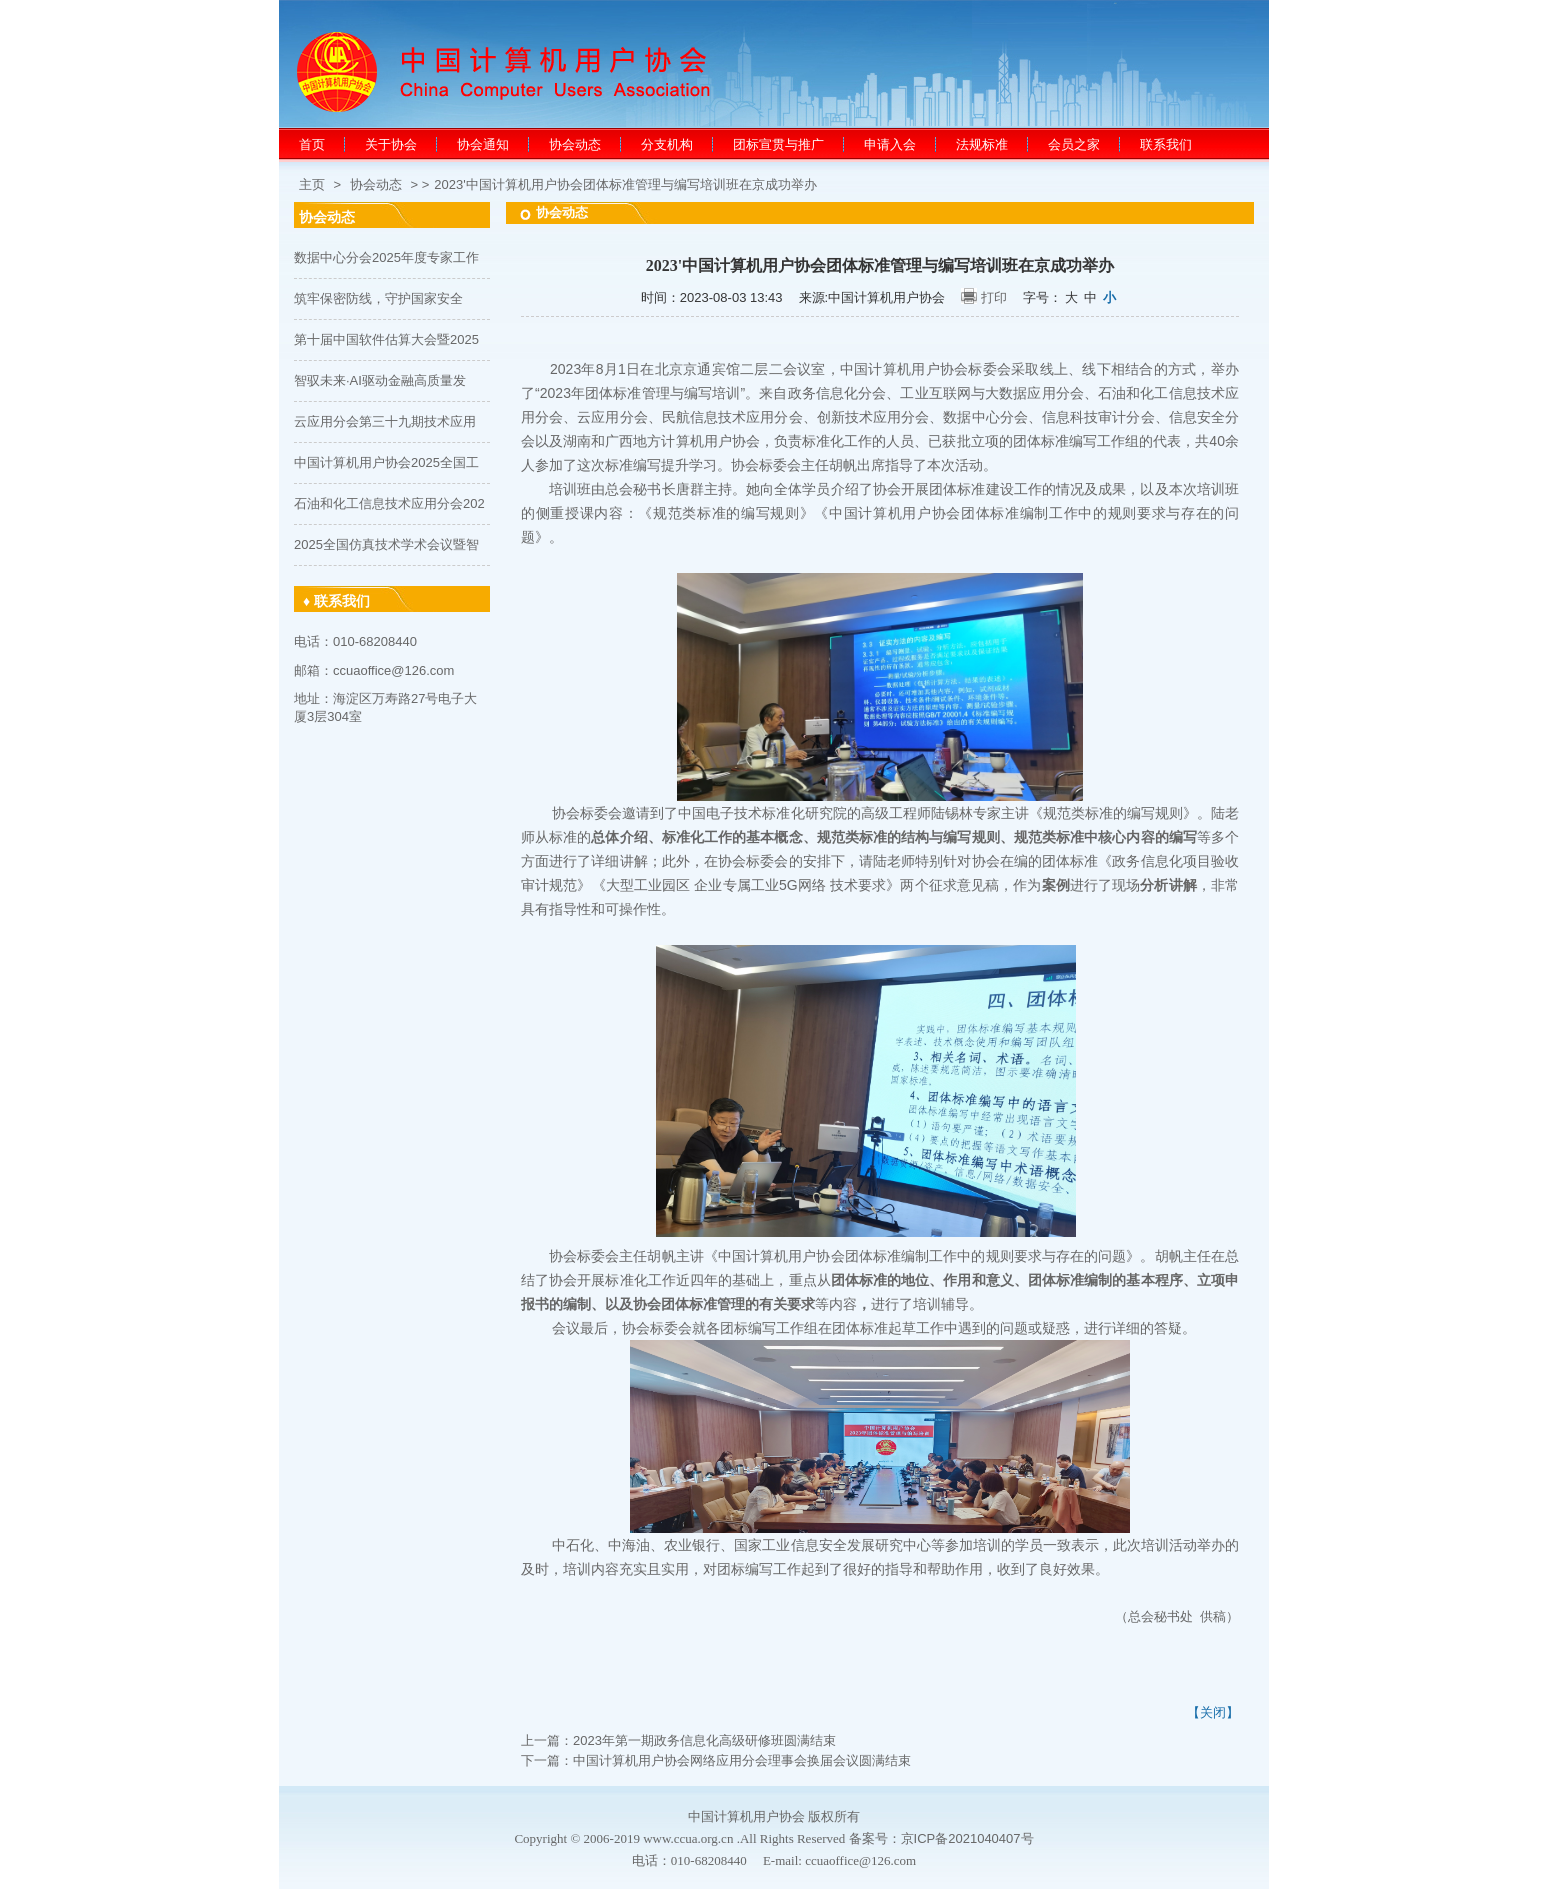 This screenshot has height=1889, width=1548. What do you see at coordinates (483, 144) in the screenshot?
I see `协会通知` at bounding box center [483, 144].